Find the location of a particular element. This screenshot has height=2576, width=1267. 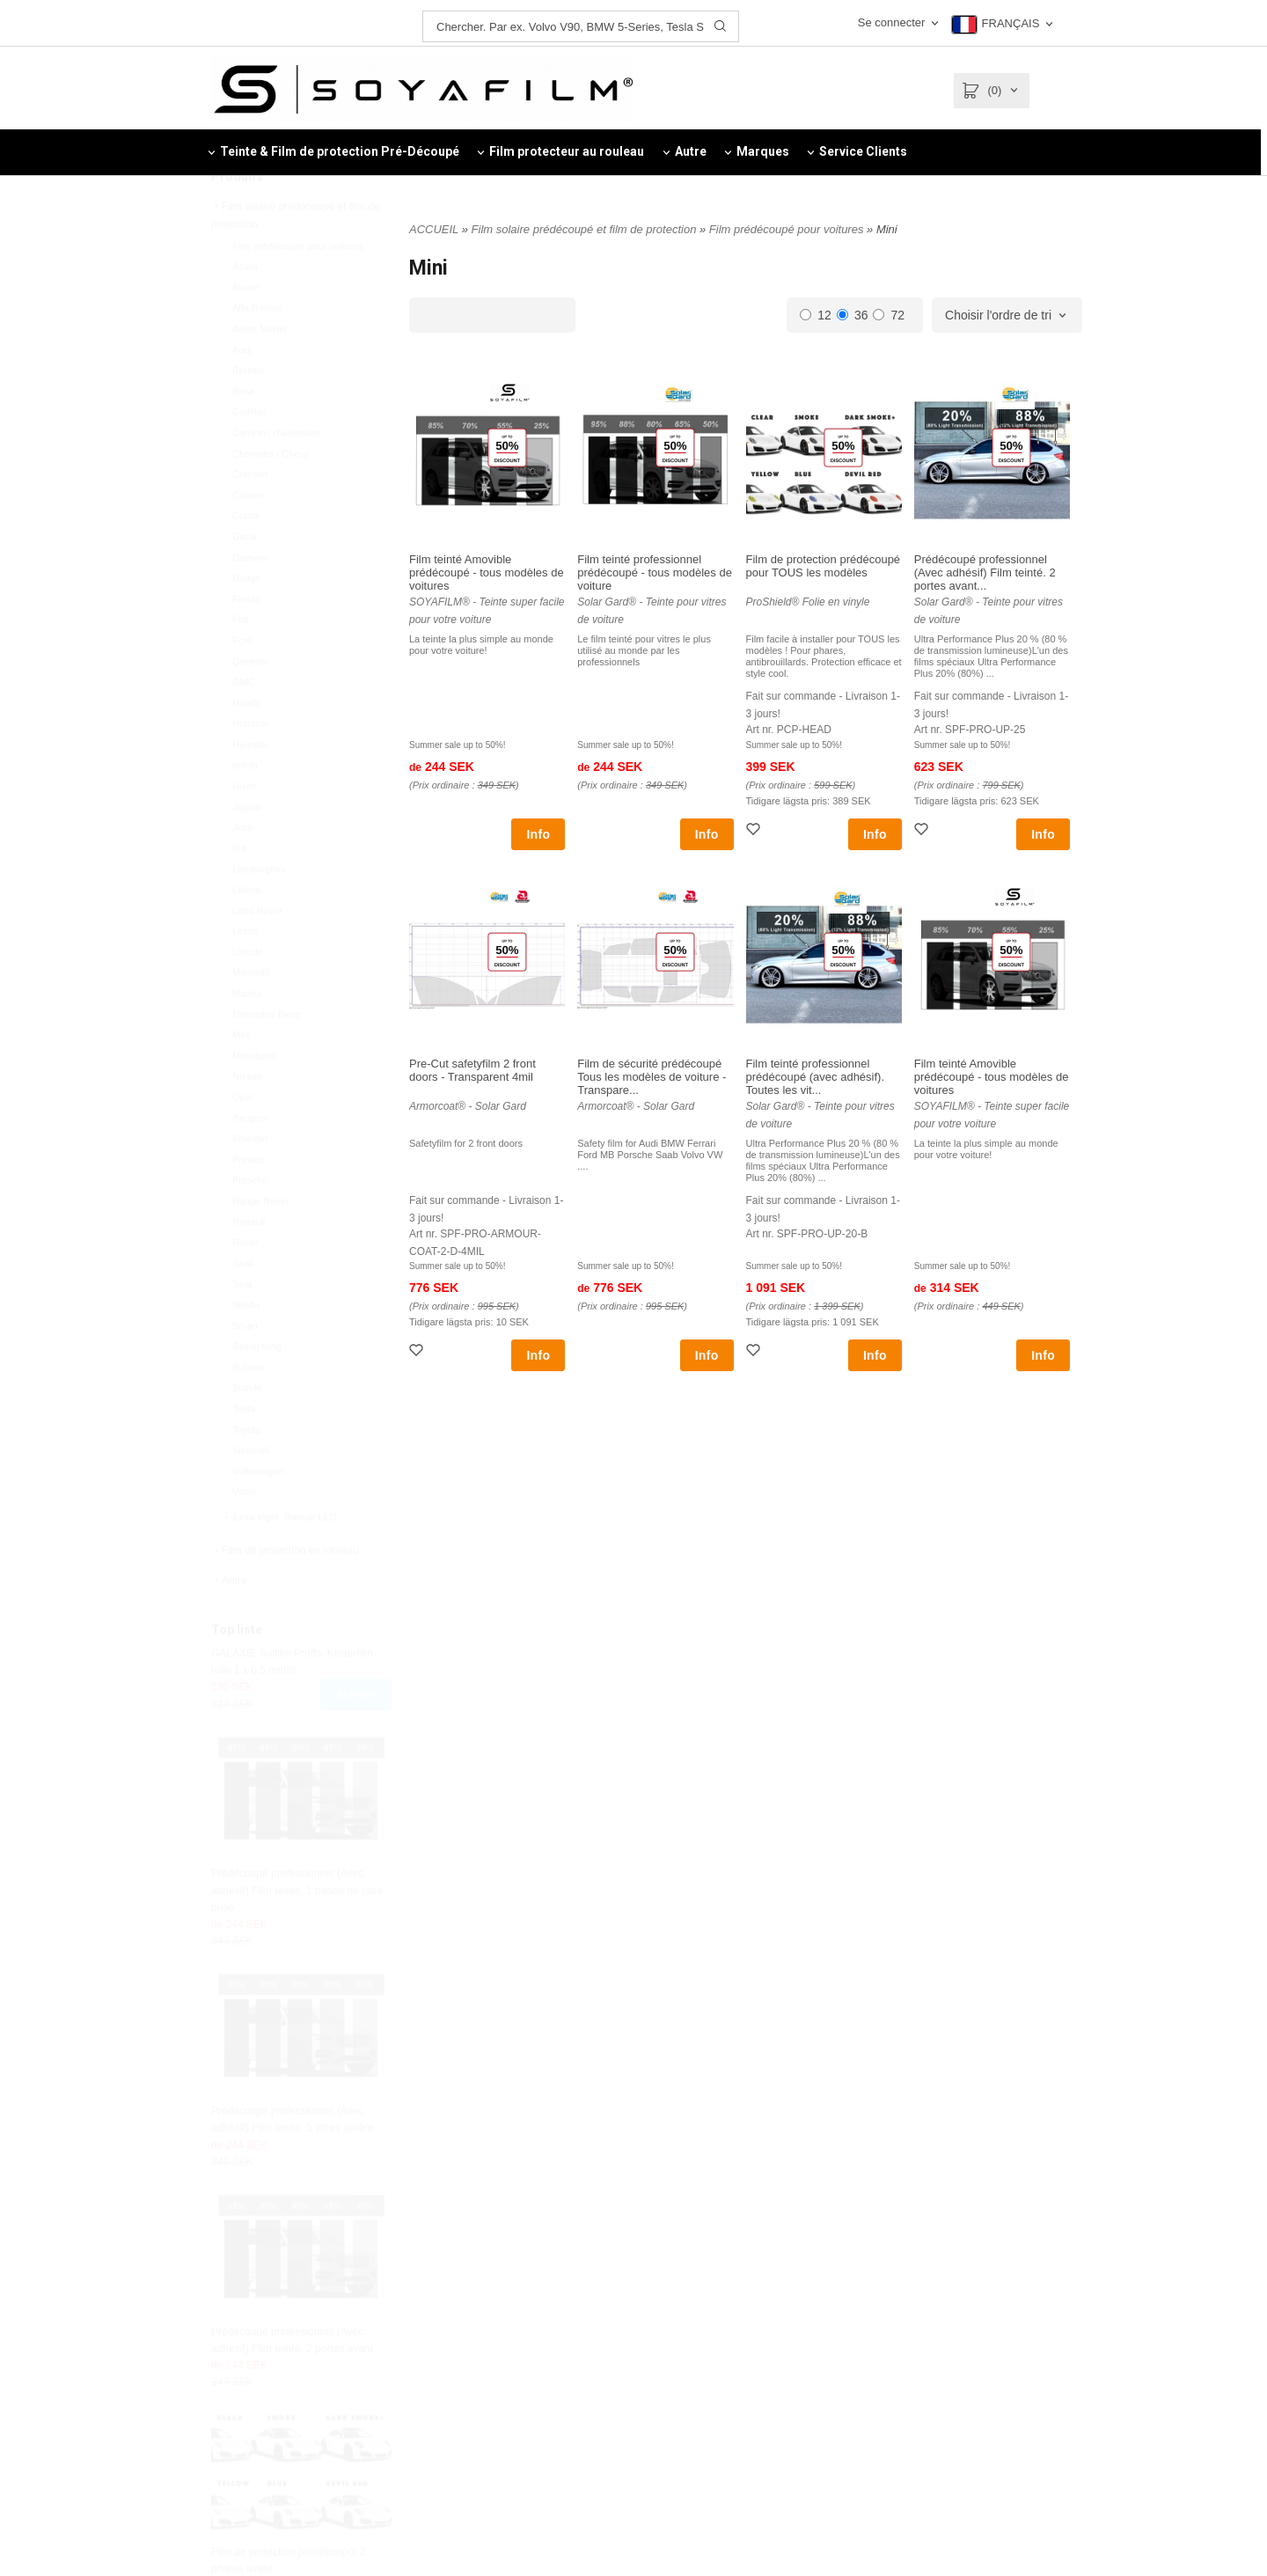

Daewoo is located at coordinates (249, 599).